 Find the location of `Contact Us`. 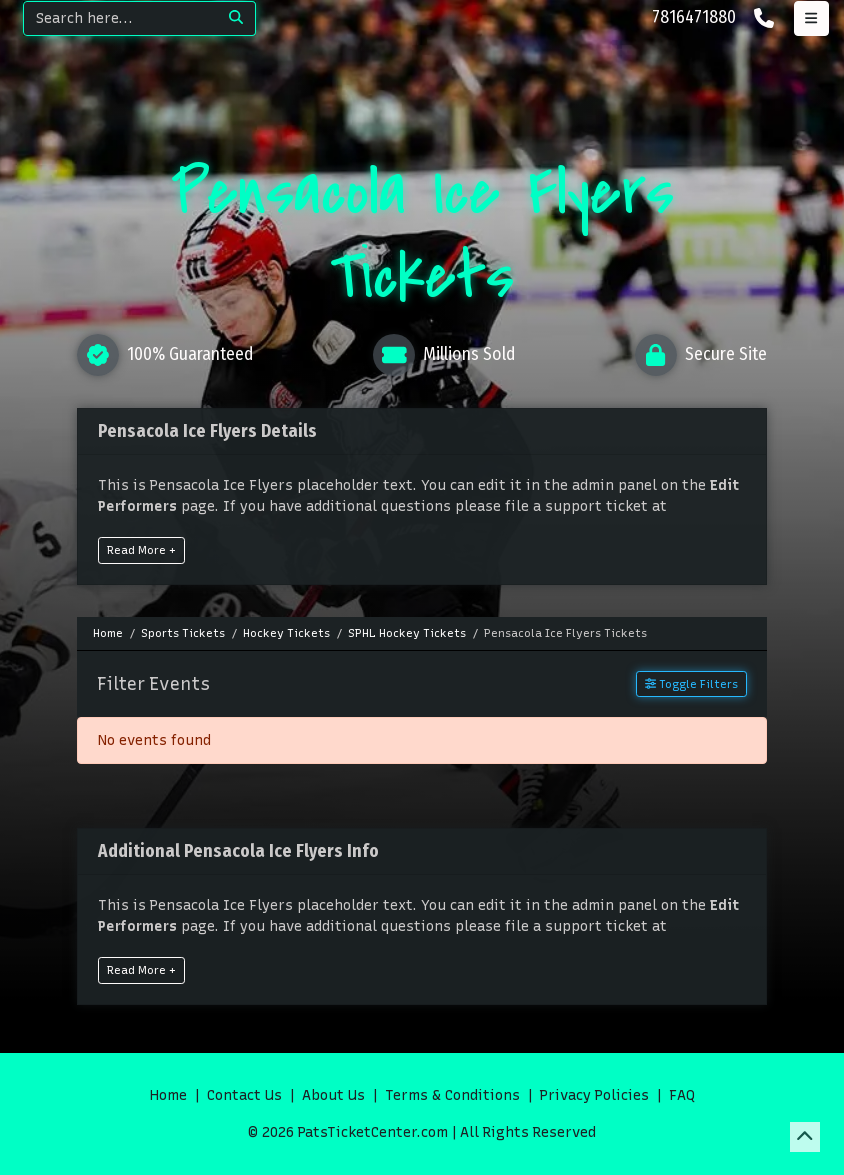

Contact Us is located at coordinates (244, 1095).